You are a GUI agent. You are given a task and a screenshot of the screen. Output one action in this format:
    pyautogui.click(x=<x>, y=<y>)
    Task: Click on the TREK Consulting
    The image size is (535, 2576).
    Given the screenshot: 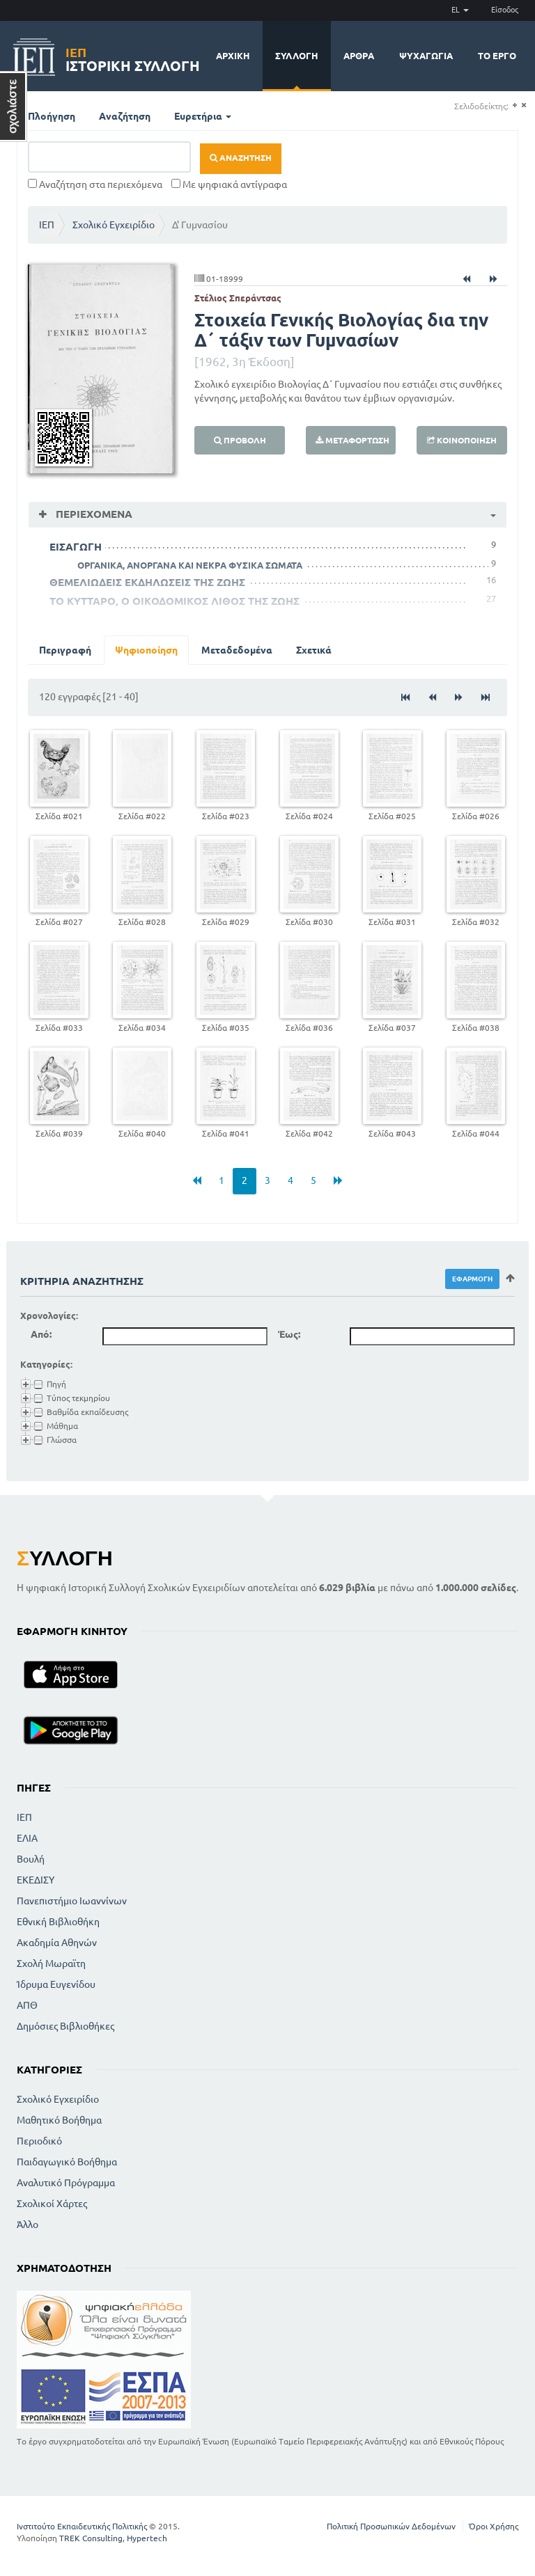 What is the action you would take?
    pyautogui.click(x=91, y=2538)
    